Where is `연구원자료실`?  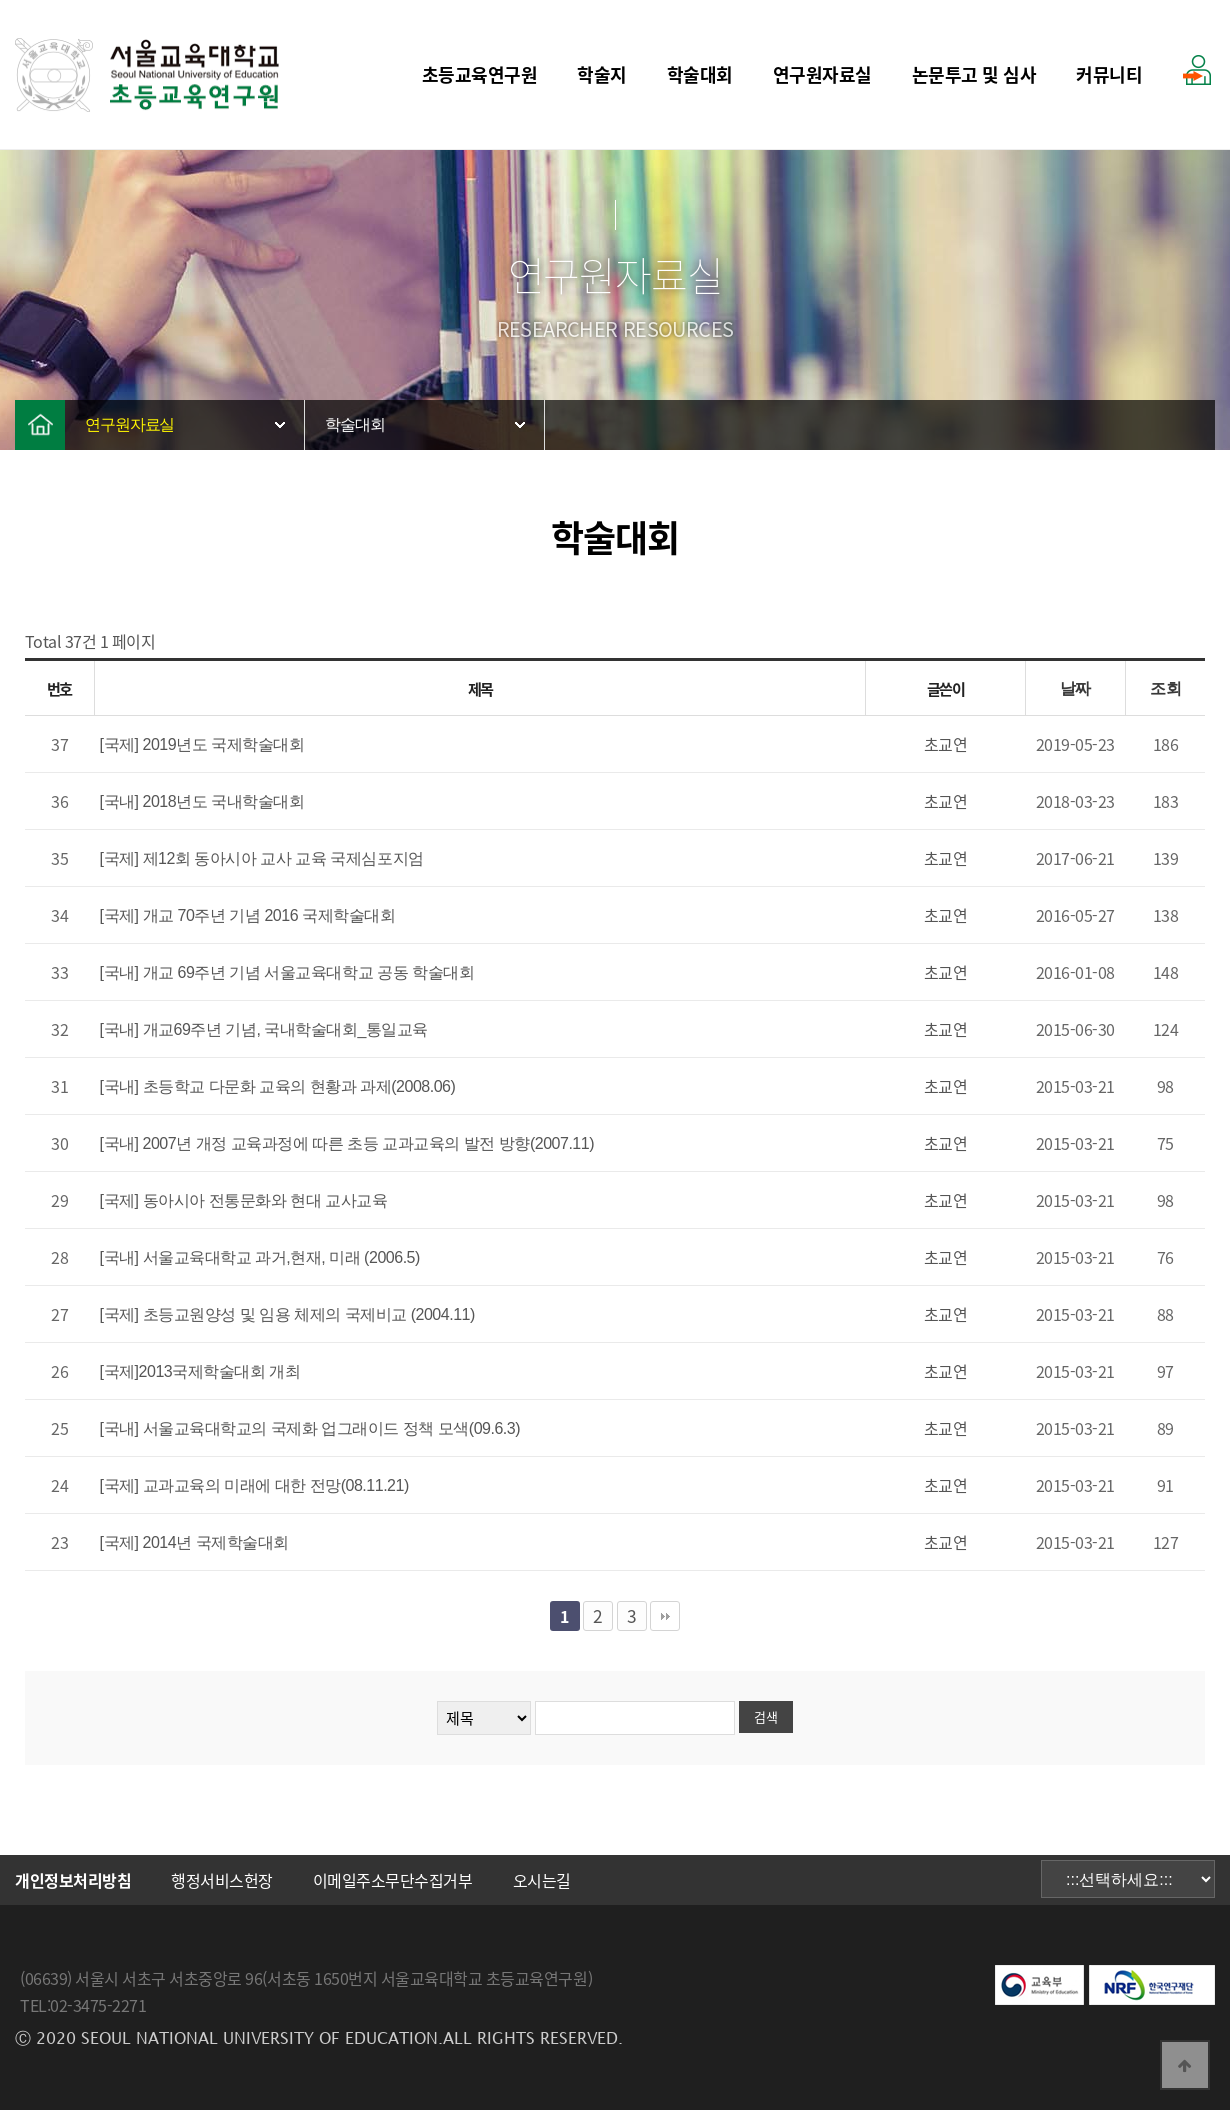 연구원자료실 is located at coordinates (822, 74).